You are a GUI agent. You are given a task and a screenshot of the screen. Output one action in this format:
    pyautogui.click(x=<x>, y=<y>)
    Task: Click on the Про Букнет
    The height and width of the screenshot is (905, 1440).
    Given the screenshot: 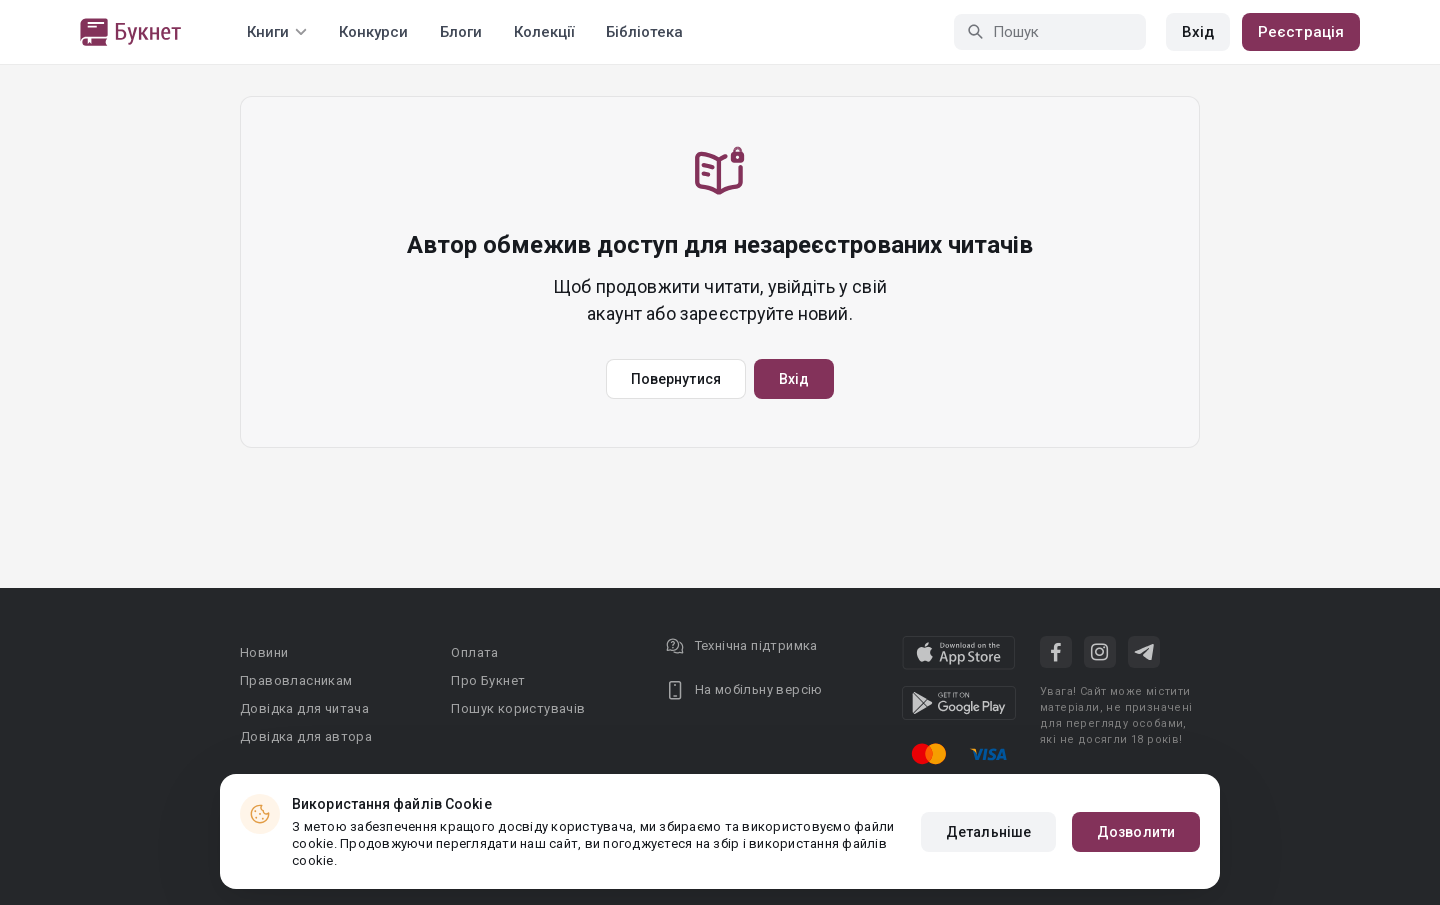 What is the action you would take?
    pyautogui.click(x=488, y=680)
    